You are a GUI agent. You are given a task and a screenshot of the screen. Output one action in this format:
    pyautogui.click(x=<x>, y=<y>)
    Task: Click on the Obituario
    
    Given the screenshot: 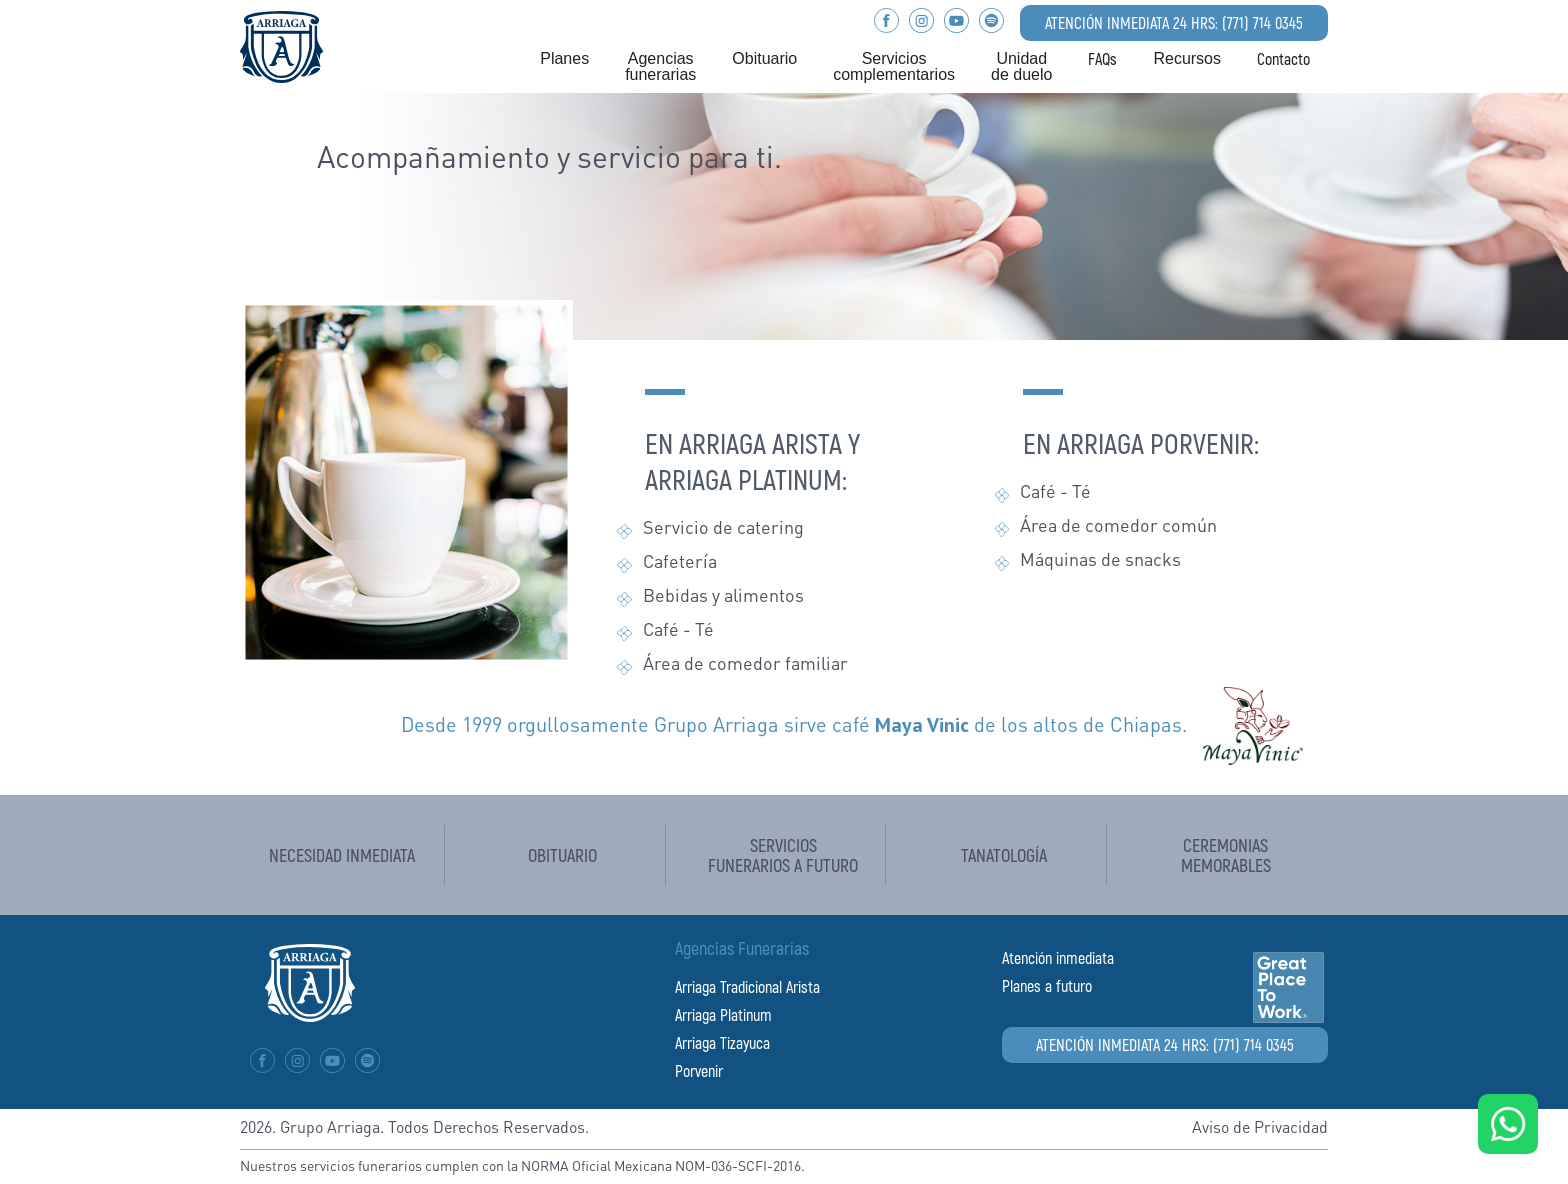 What is the action you would take?
    pyautogui.click(x=562, y=855)
    